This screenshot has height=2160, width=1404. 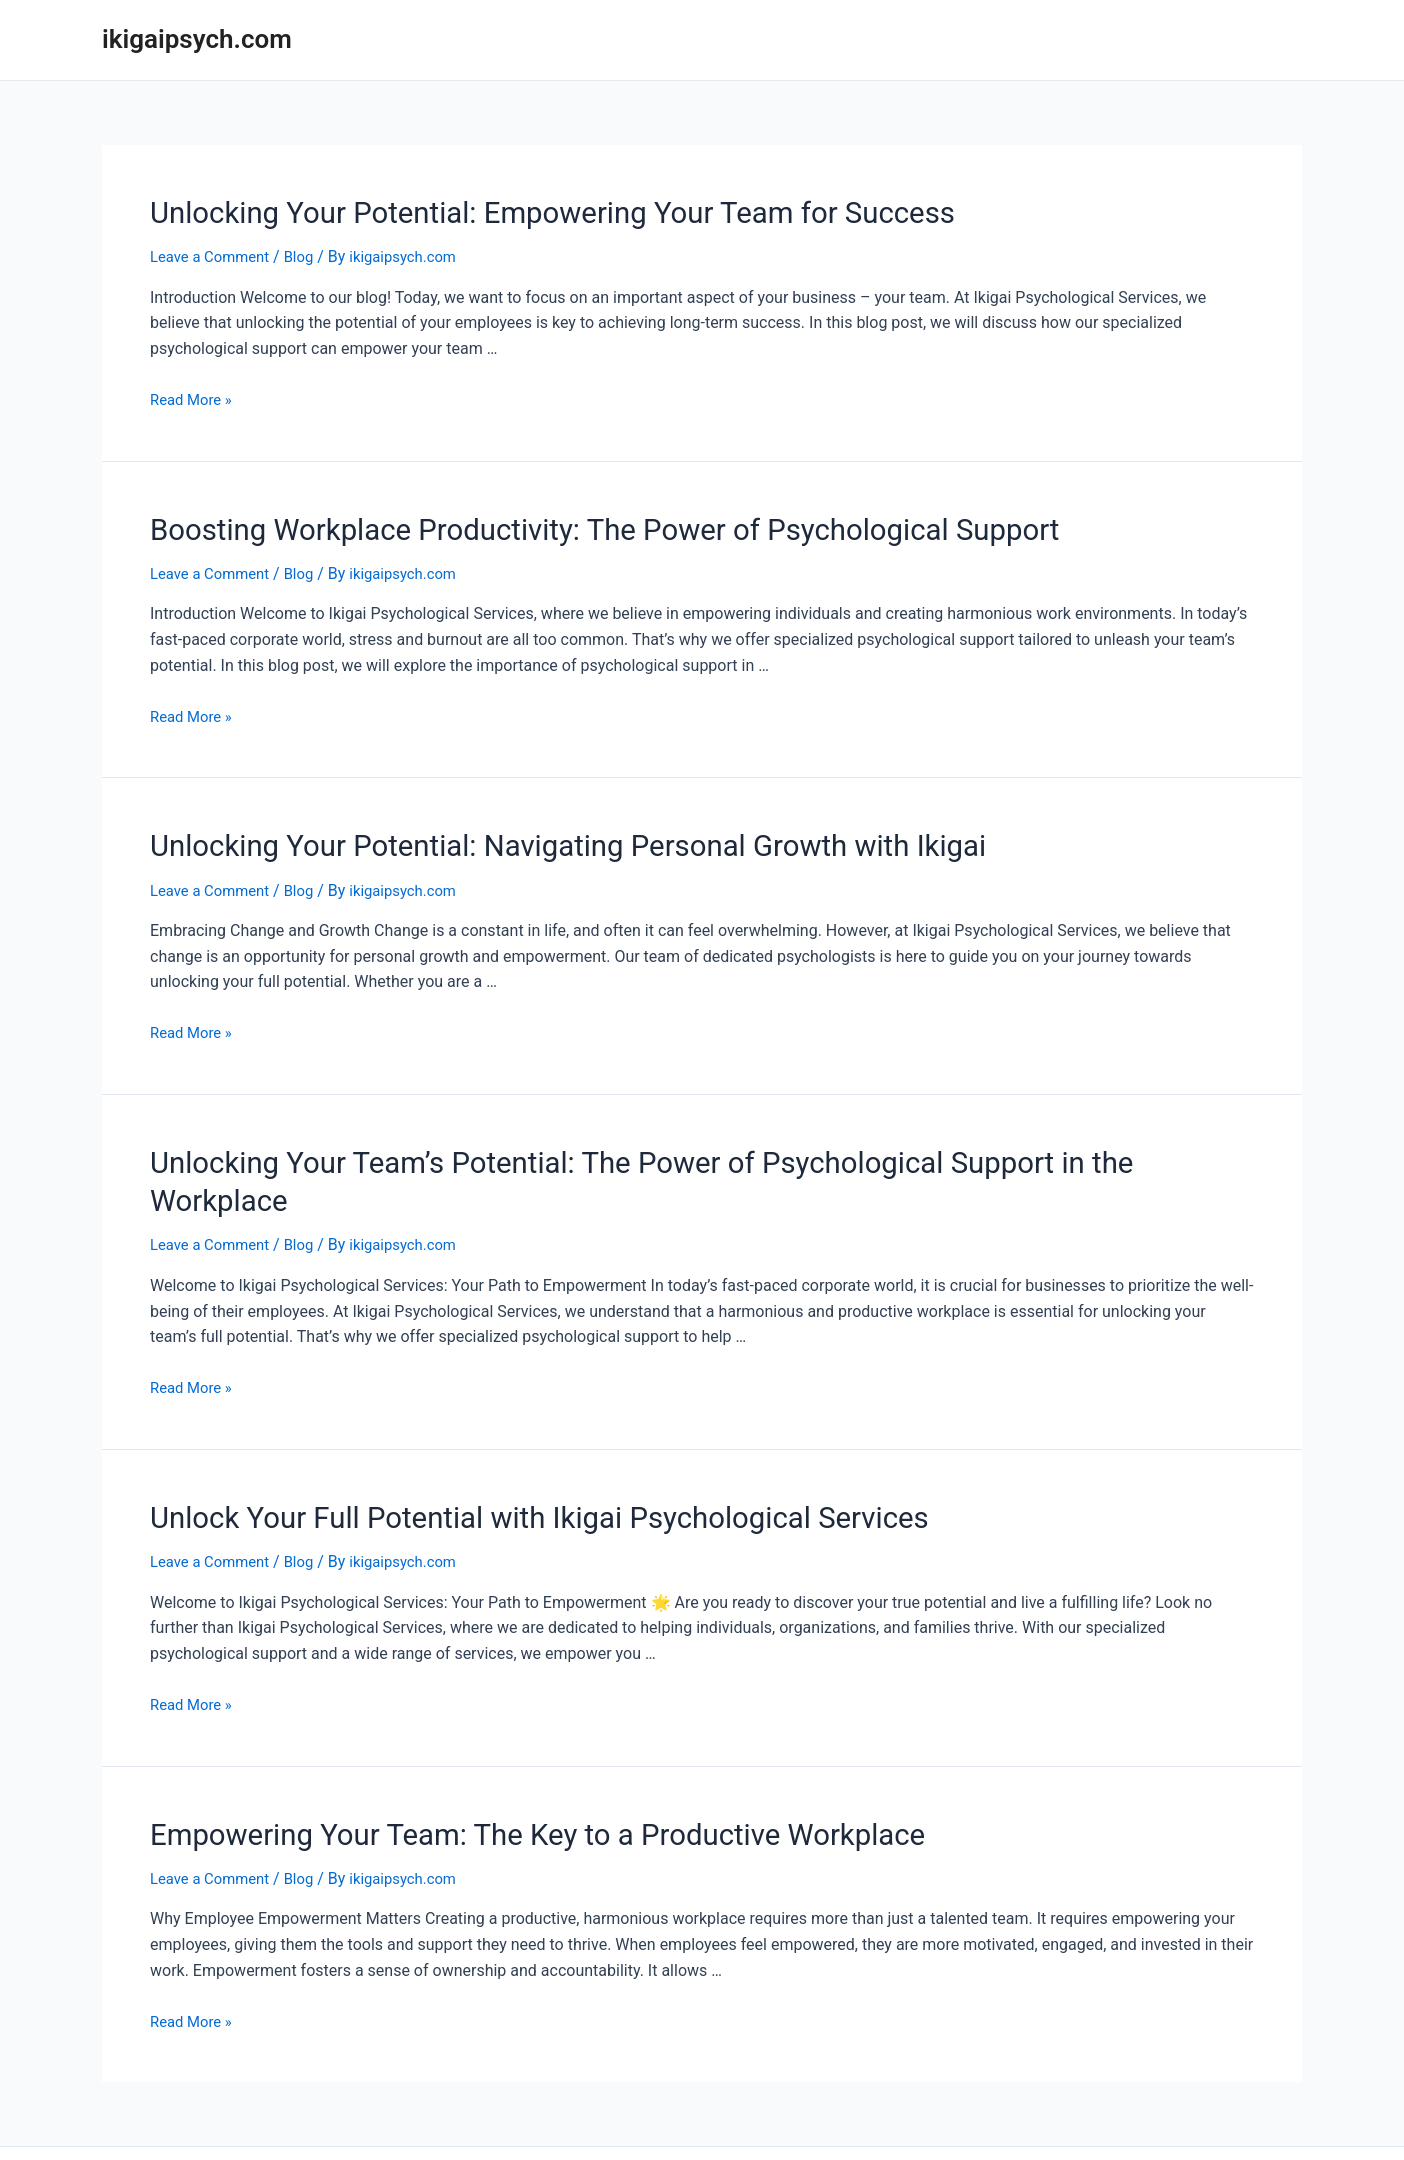 I want to click on Unlocking Your Potential: Empowering Your Team for Success, so click(x=507, y=210).